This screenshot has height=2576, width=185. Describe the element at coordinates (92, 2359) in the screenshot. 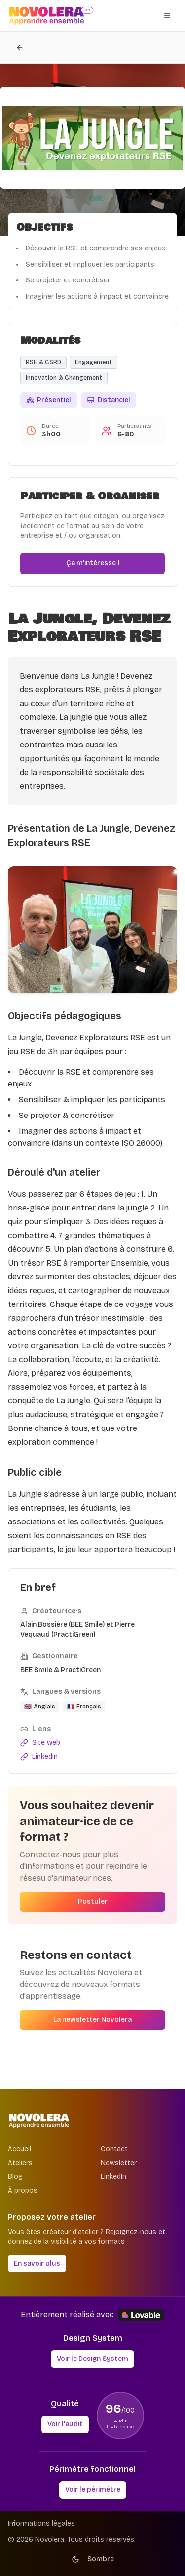

I see `Voir le Design System` at that location.